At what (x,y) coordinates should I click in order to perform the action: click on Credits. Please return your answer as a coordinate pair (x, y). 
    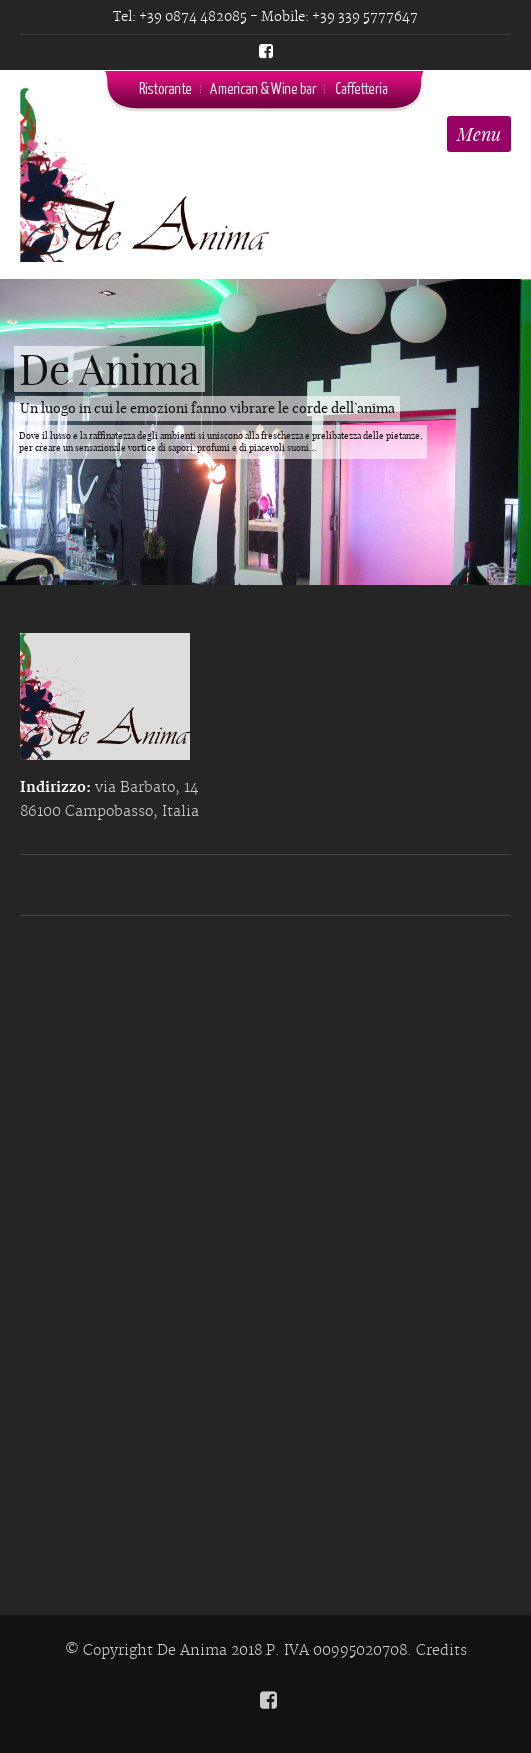
    Looking at the image, I should click on (441, 1651).